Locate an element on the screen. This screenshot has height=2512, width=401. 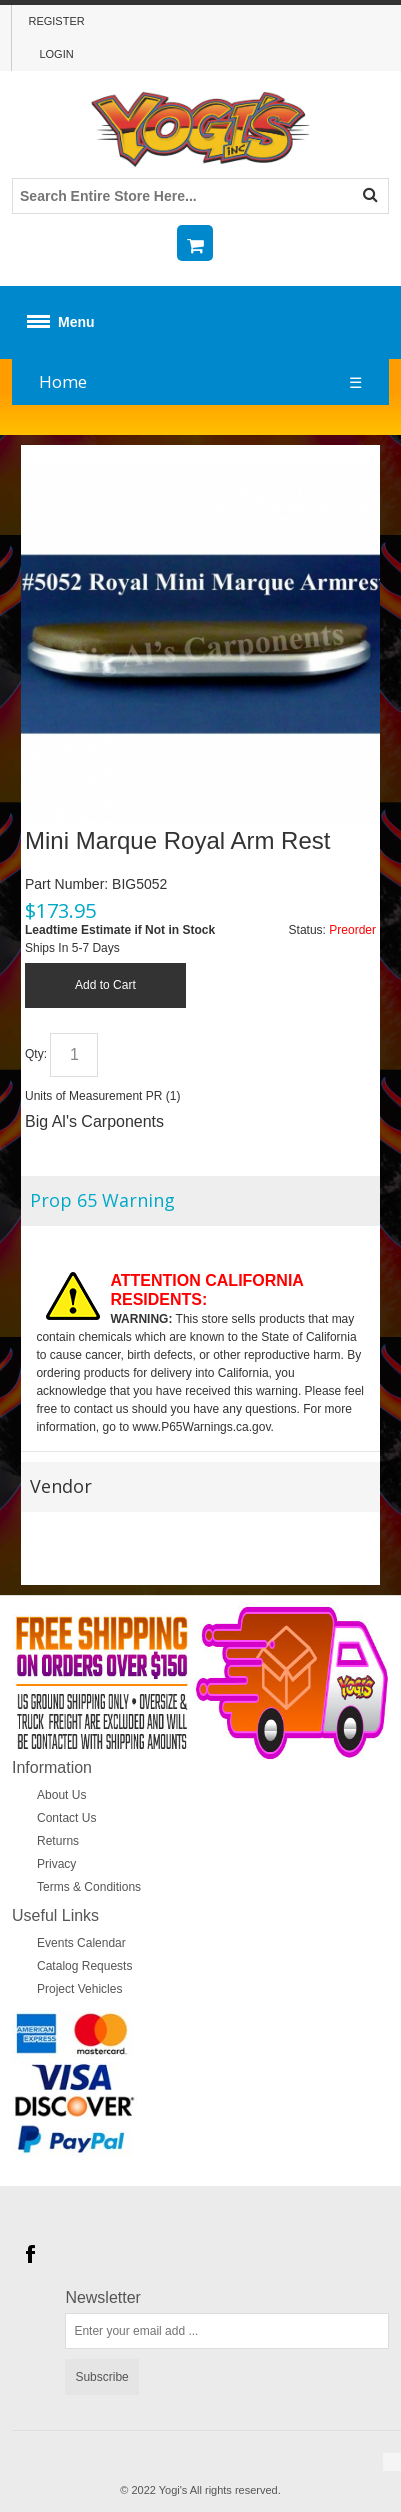
www.P65Warnings.ca.gov is located at coordinates (202, 1427).